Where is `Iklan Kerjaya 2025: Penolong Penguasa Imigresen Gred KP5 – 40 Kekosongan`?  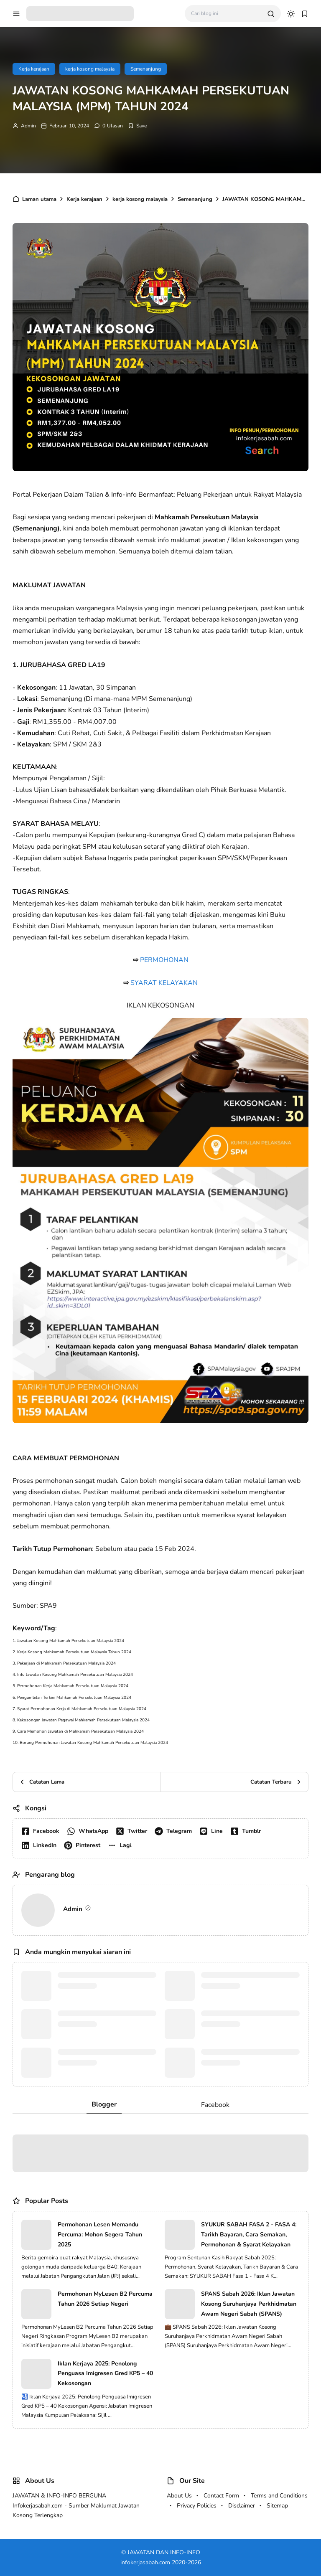 Iklan Kerjaya 2025: Penolong Penguasa Imigresen Gred KP5 – 40 Kekosongan is located at coordinates (105, 2374).